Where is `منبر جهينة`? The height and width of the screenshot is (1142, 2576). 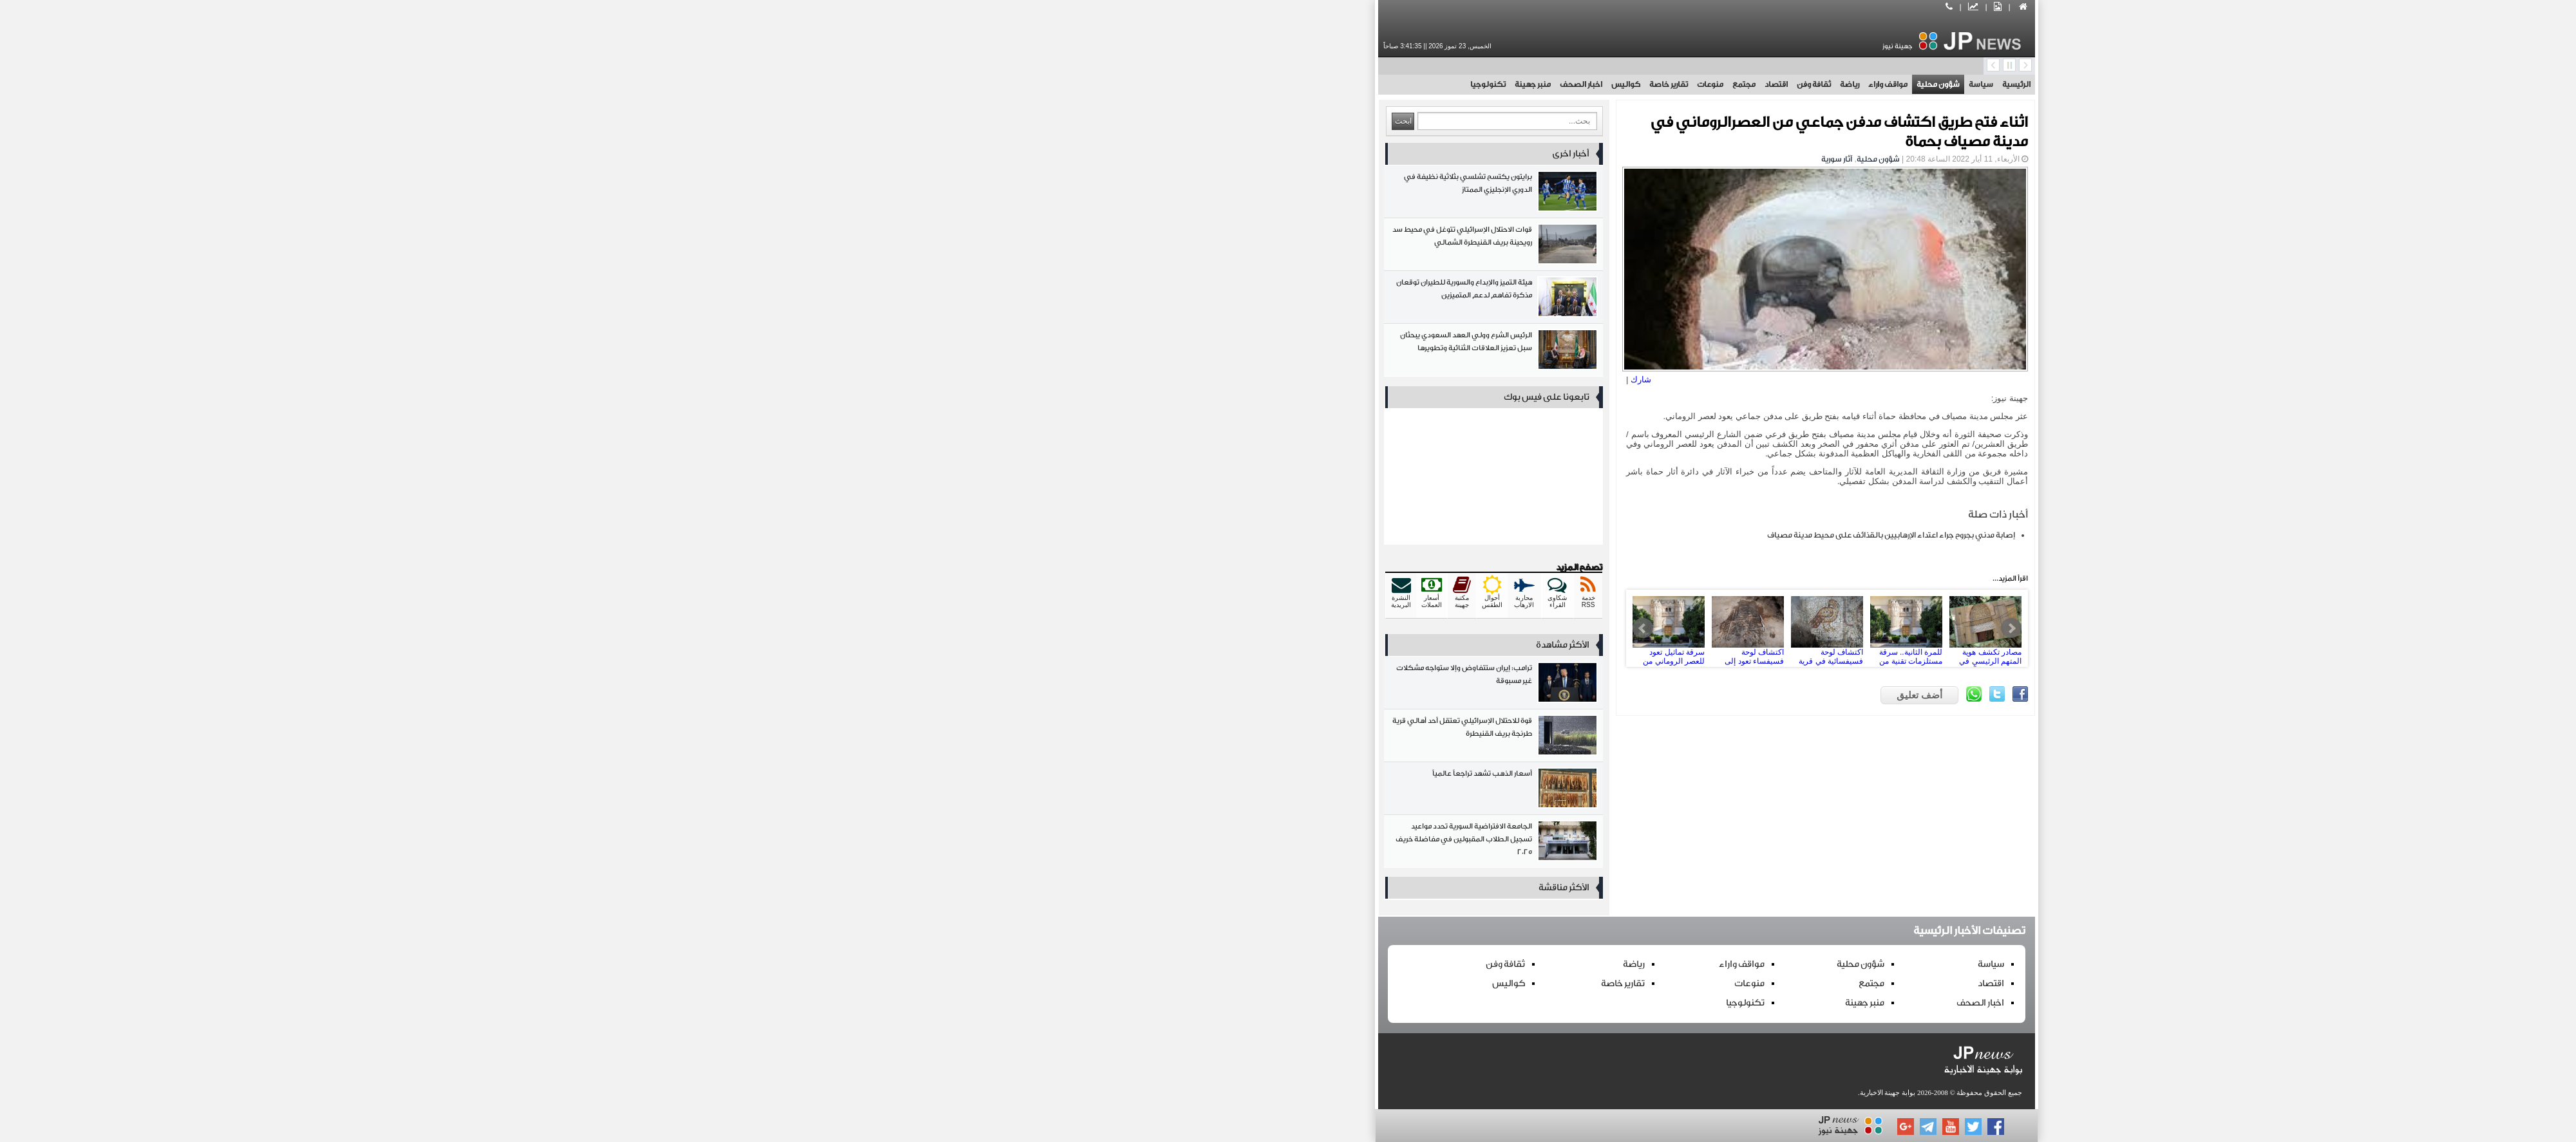 منبر جهينة is located at coordinates (1114, 84).